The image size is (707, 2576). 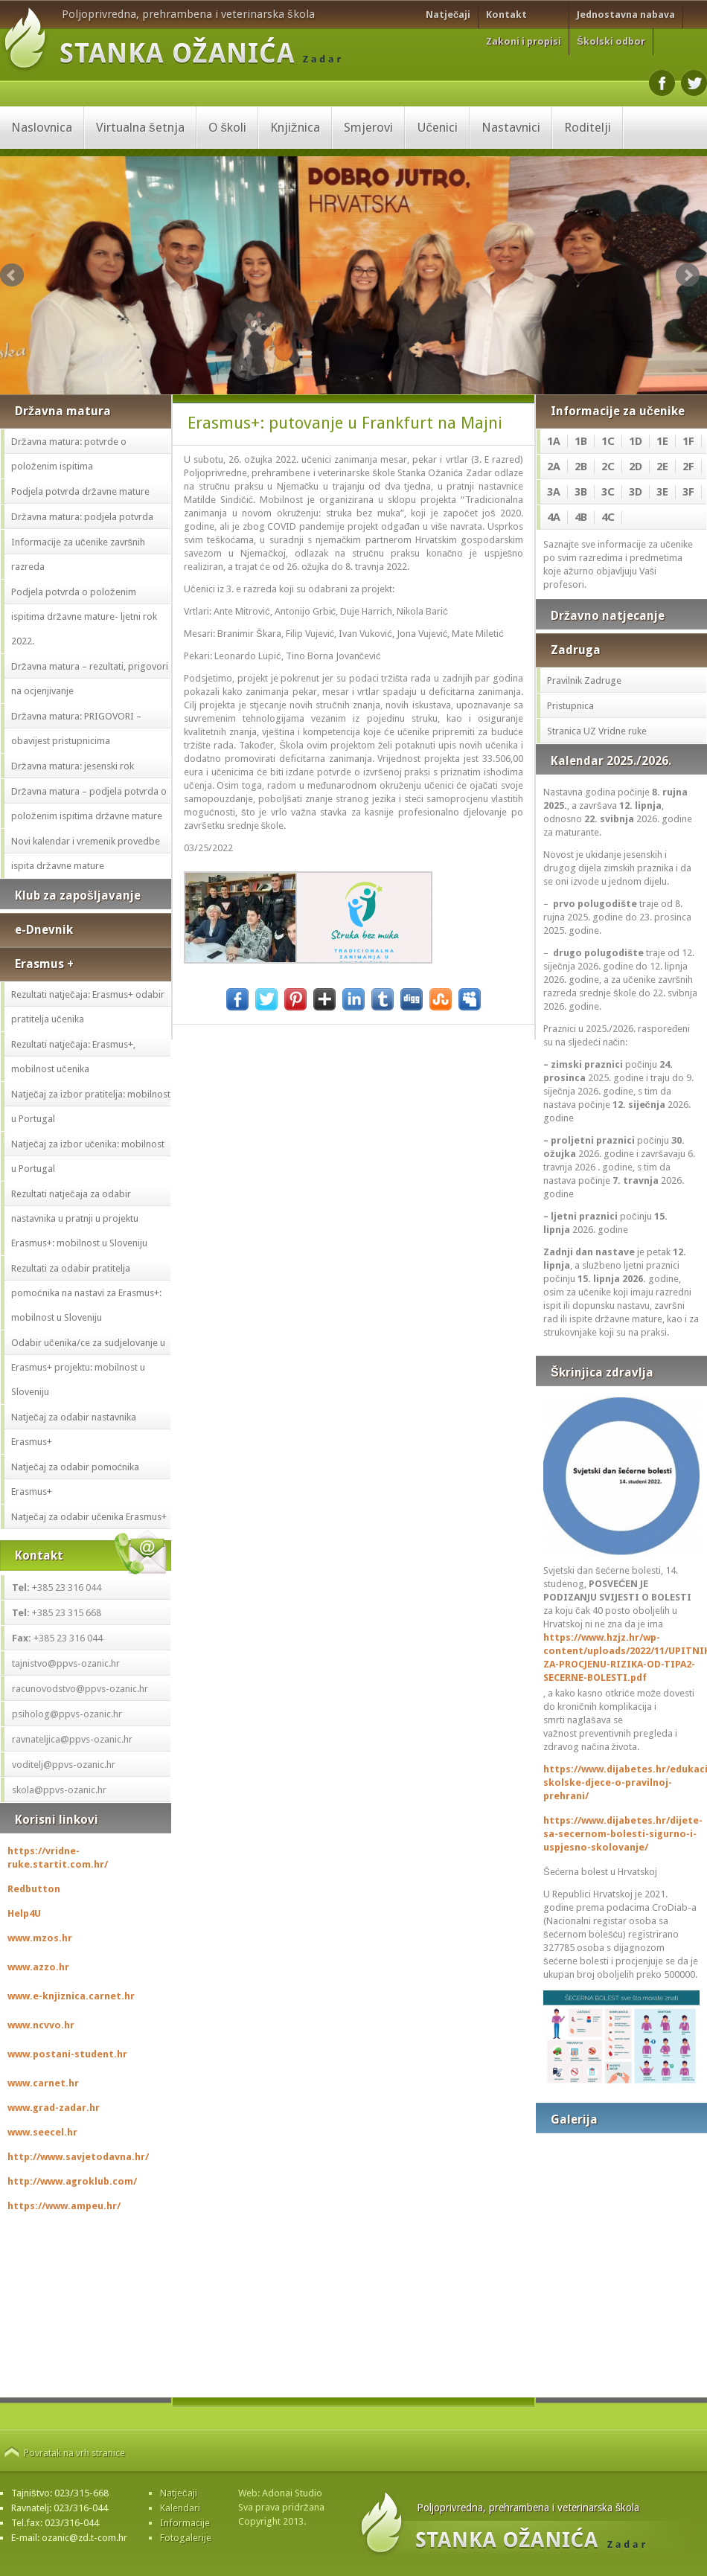 I want to click on racunovodstvo@ppvs-ozanic.hr, so click(x=80, y=1688).